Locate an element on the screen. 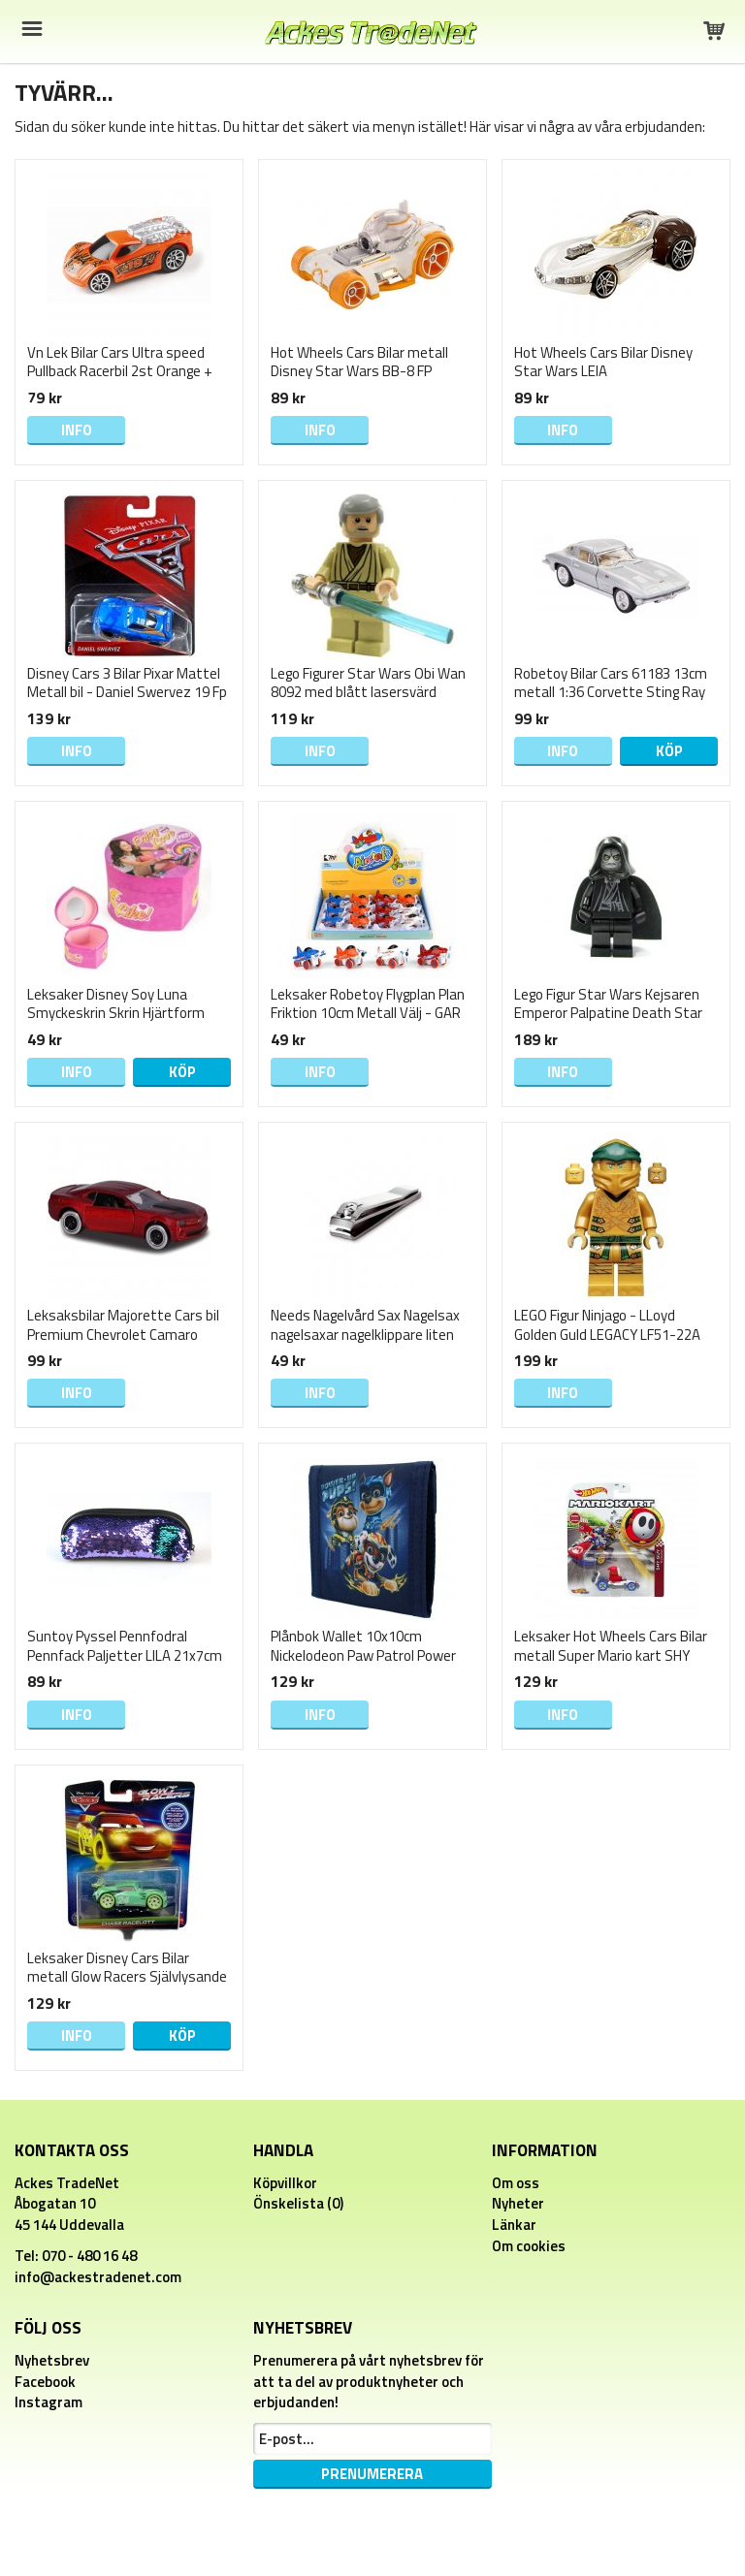 The width and height of the screenshot is (745, 2576). Länkar is located at coordinates (514, 2224).